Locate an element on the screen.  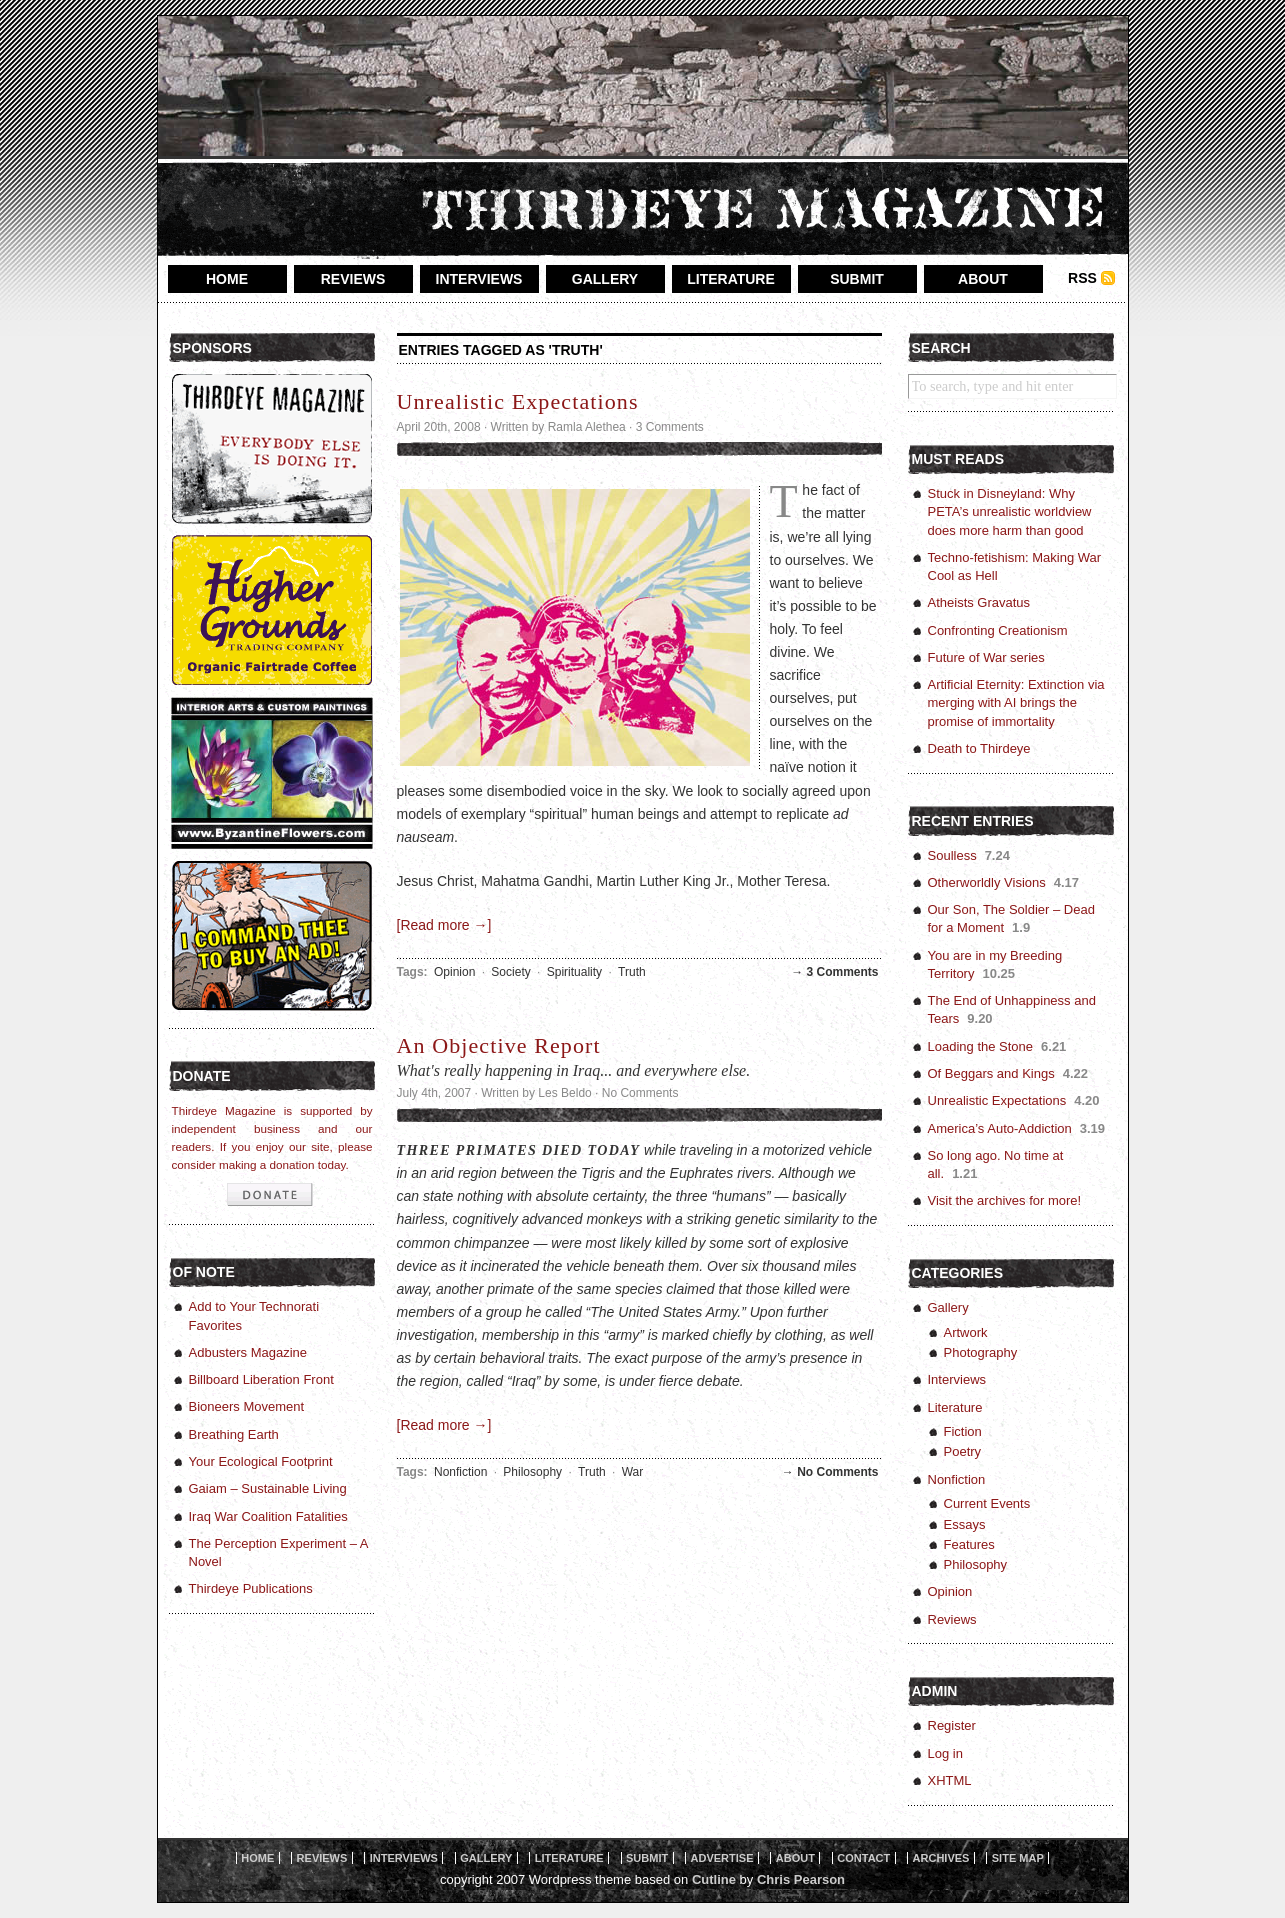
Otherworldly Visions is located at coordinates (987, 882).